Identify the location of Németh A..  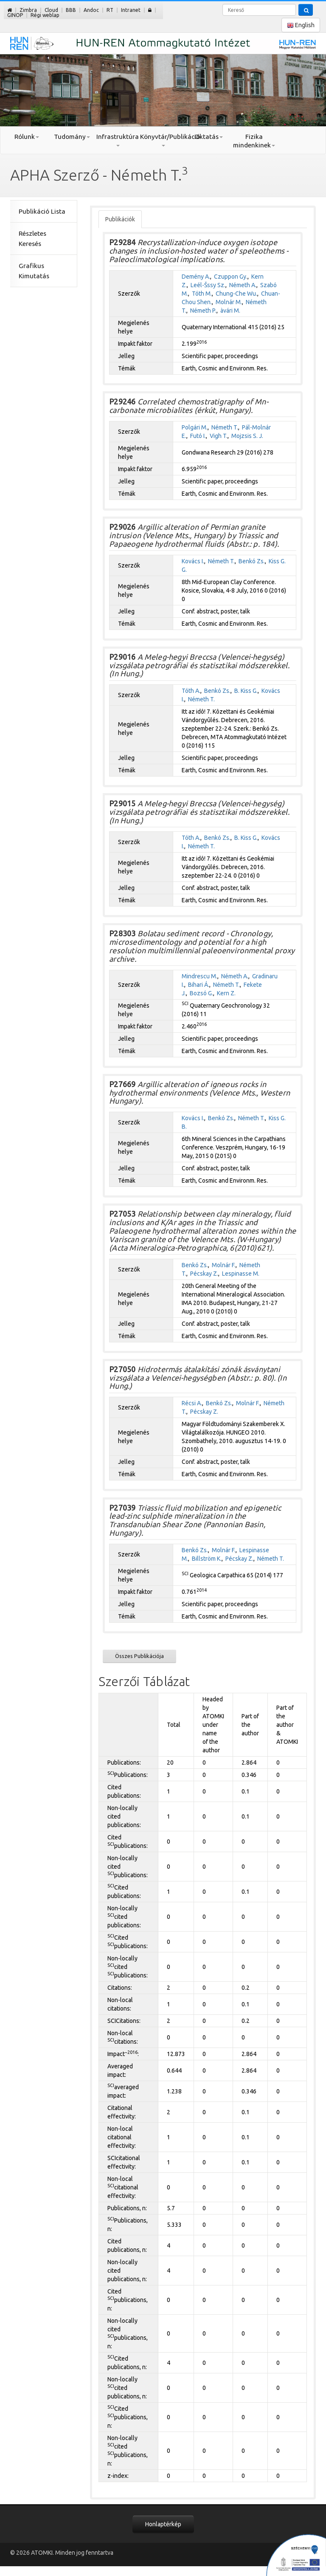
(242, 285).